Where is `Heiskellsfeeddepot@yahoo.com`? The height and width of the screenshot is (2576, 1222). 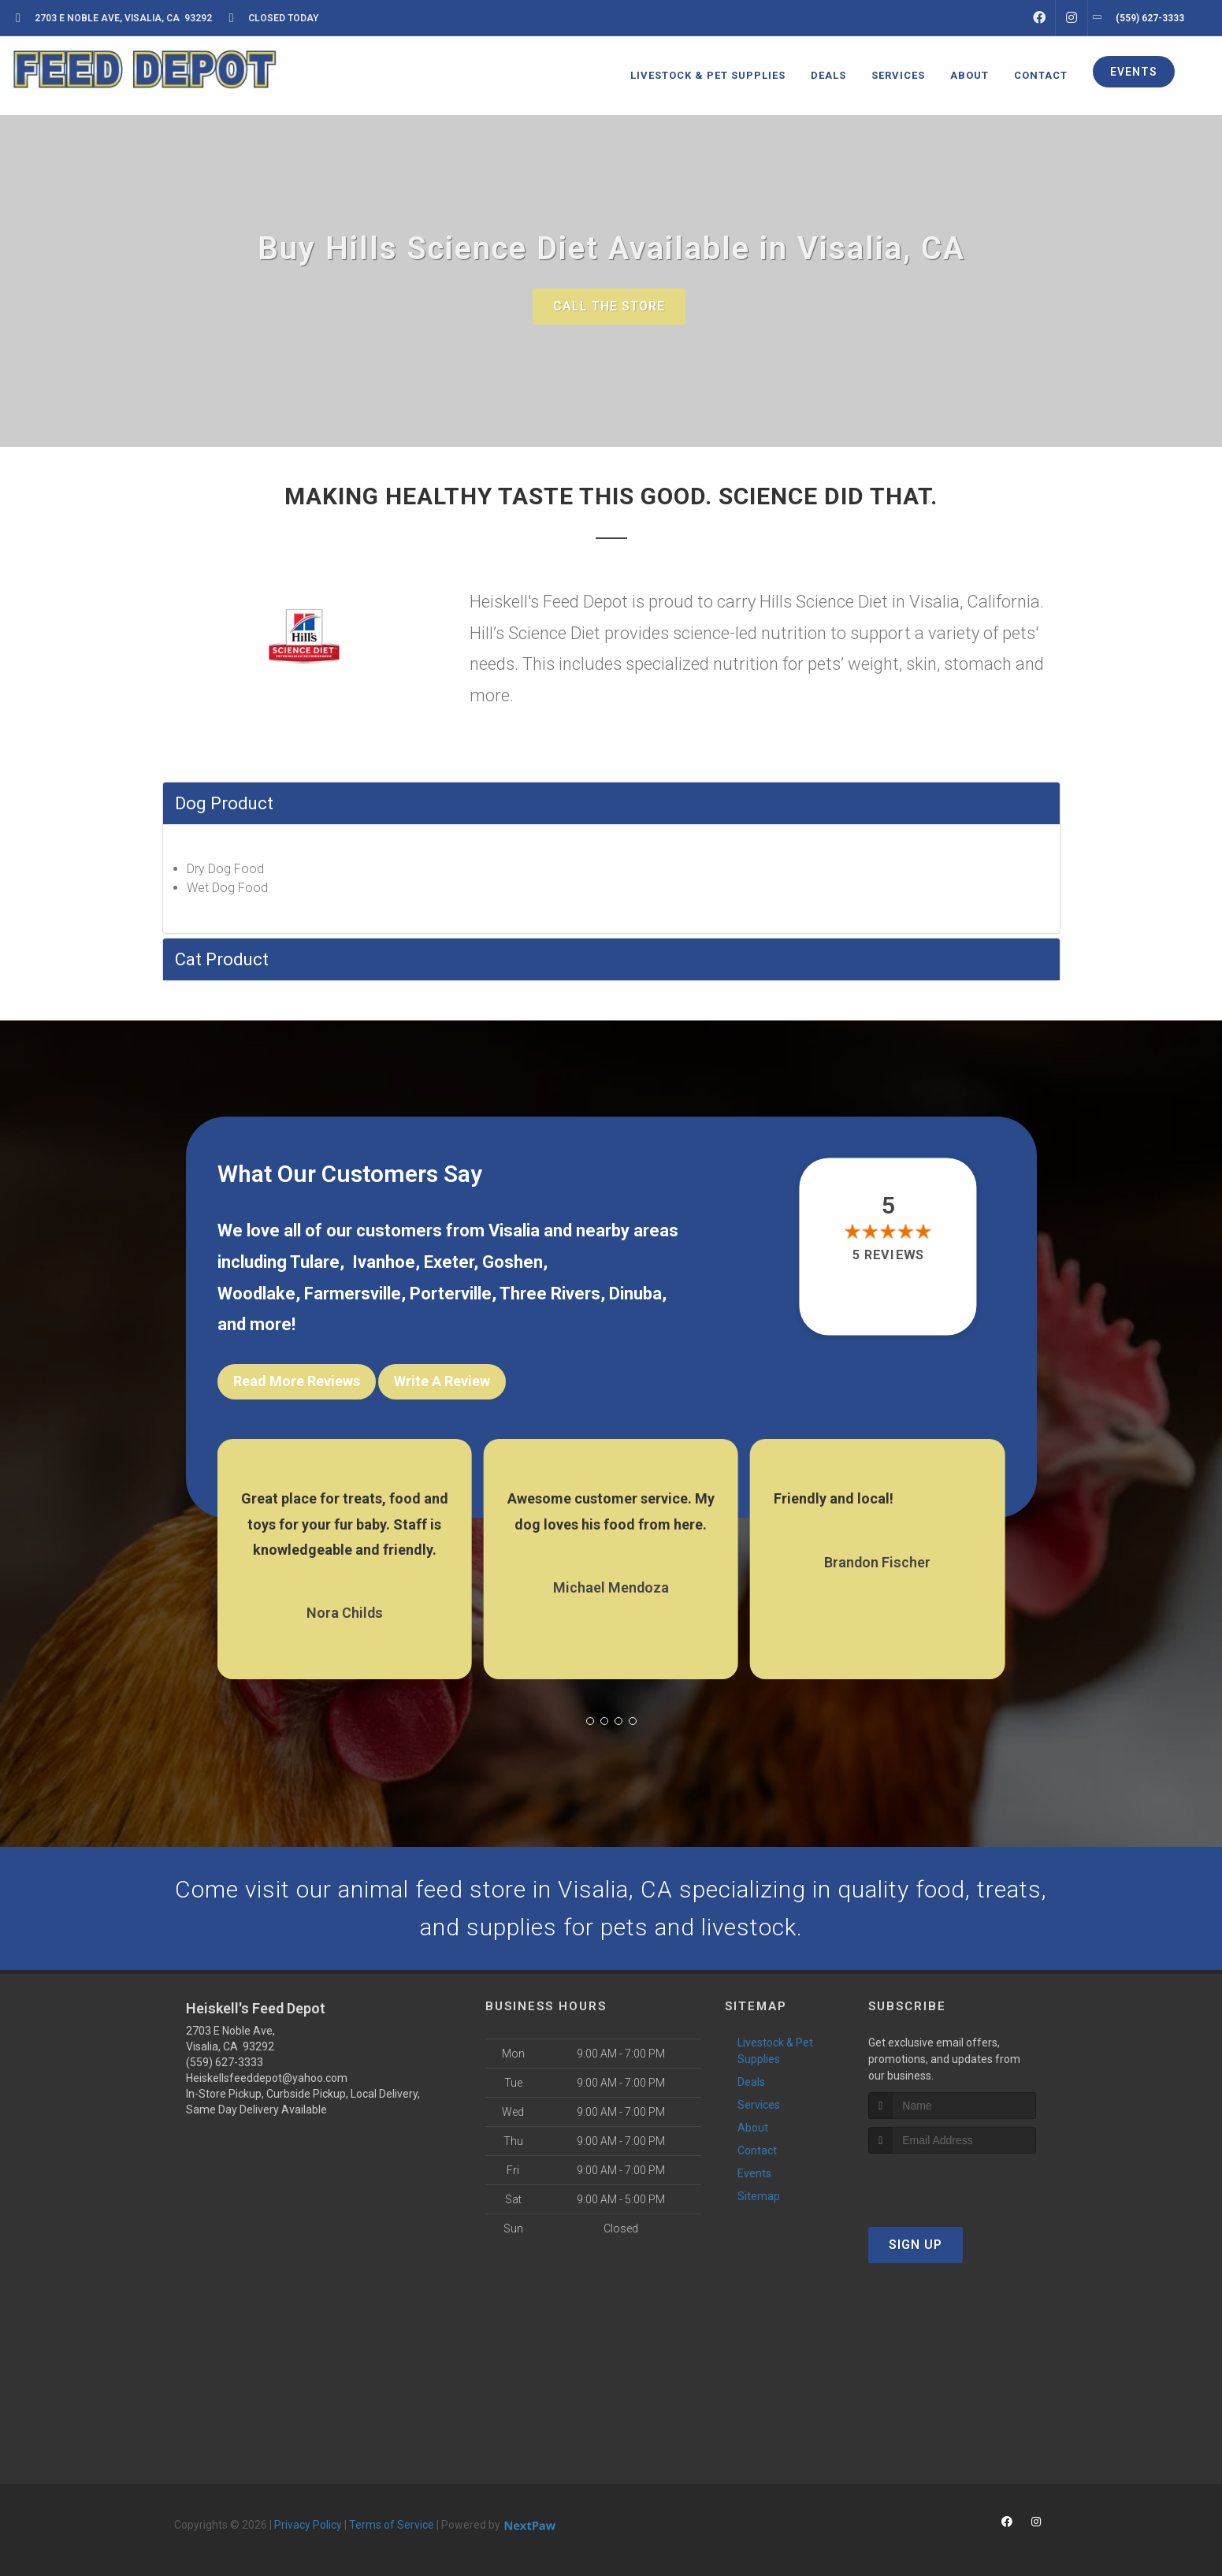 Heiskellsfeeddepot@yahoo.com is located at coordinates (266, 2078).